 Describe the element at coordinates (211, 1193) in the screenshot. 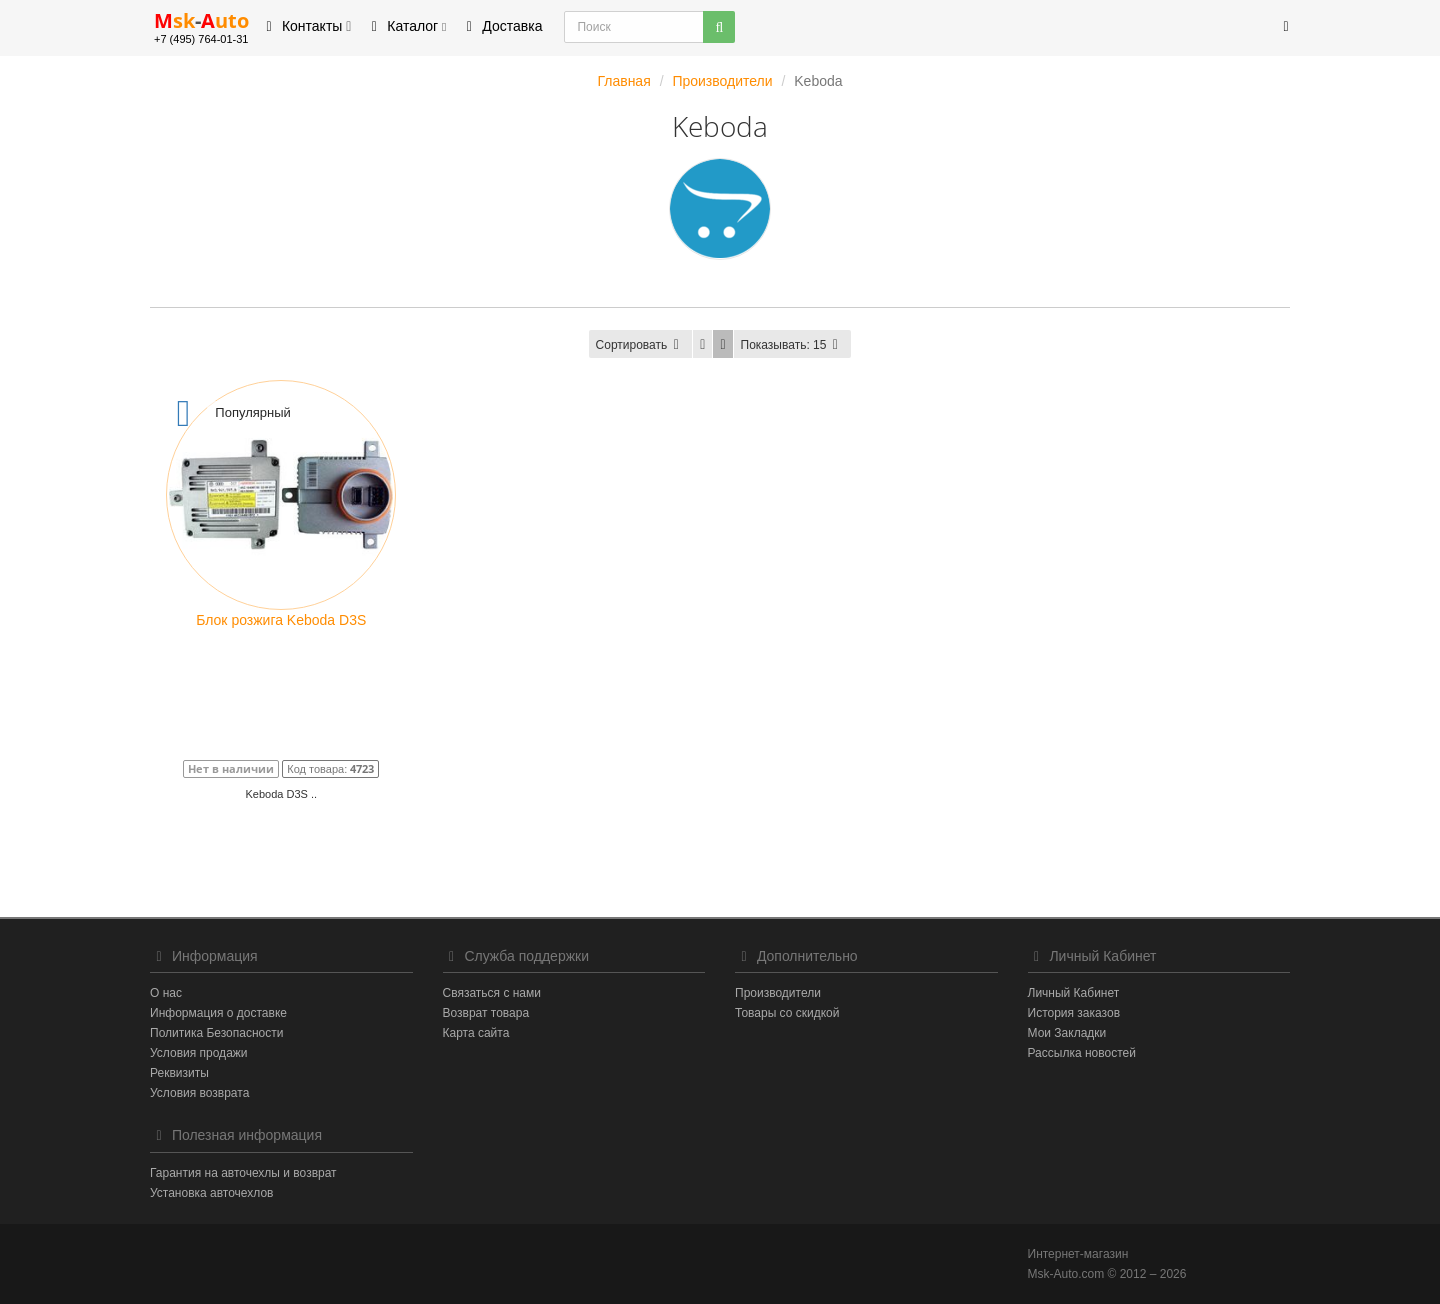

I see `Установка авточехлов` at that location.